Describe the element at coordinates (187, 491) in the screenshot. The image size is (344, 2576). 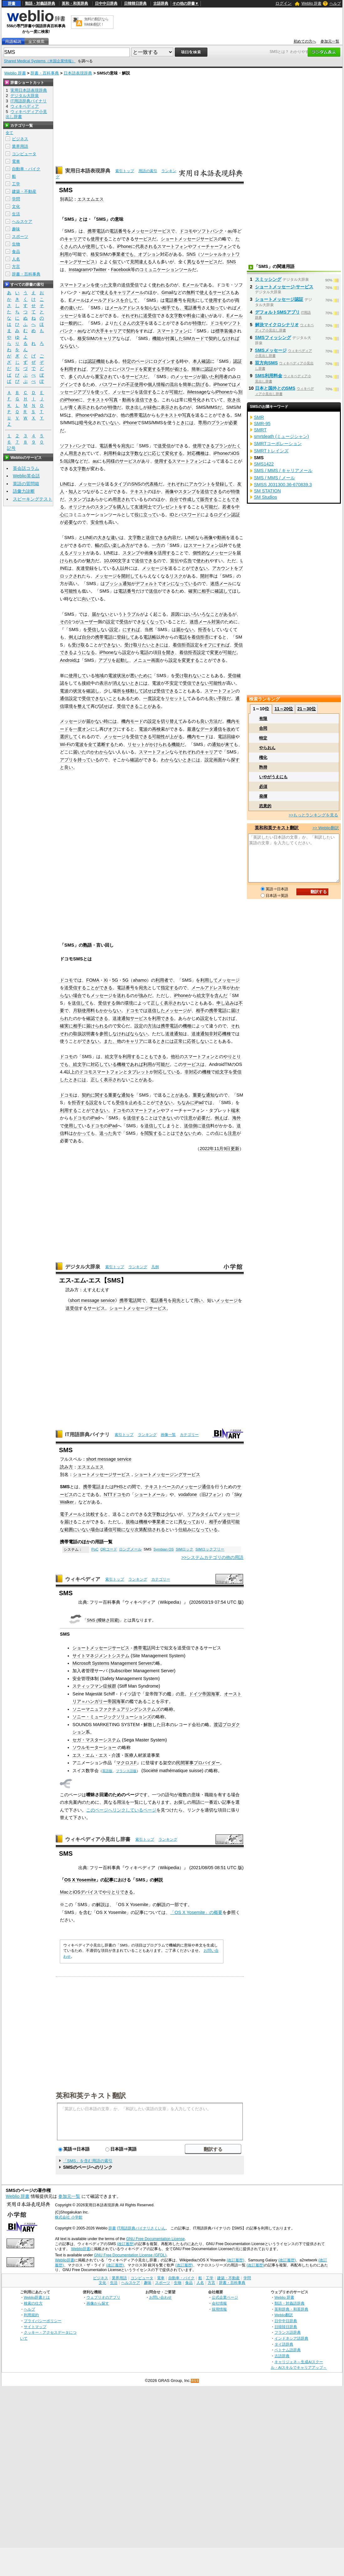
I see `スタンプ` at that location.